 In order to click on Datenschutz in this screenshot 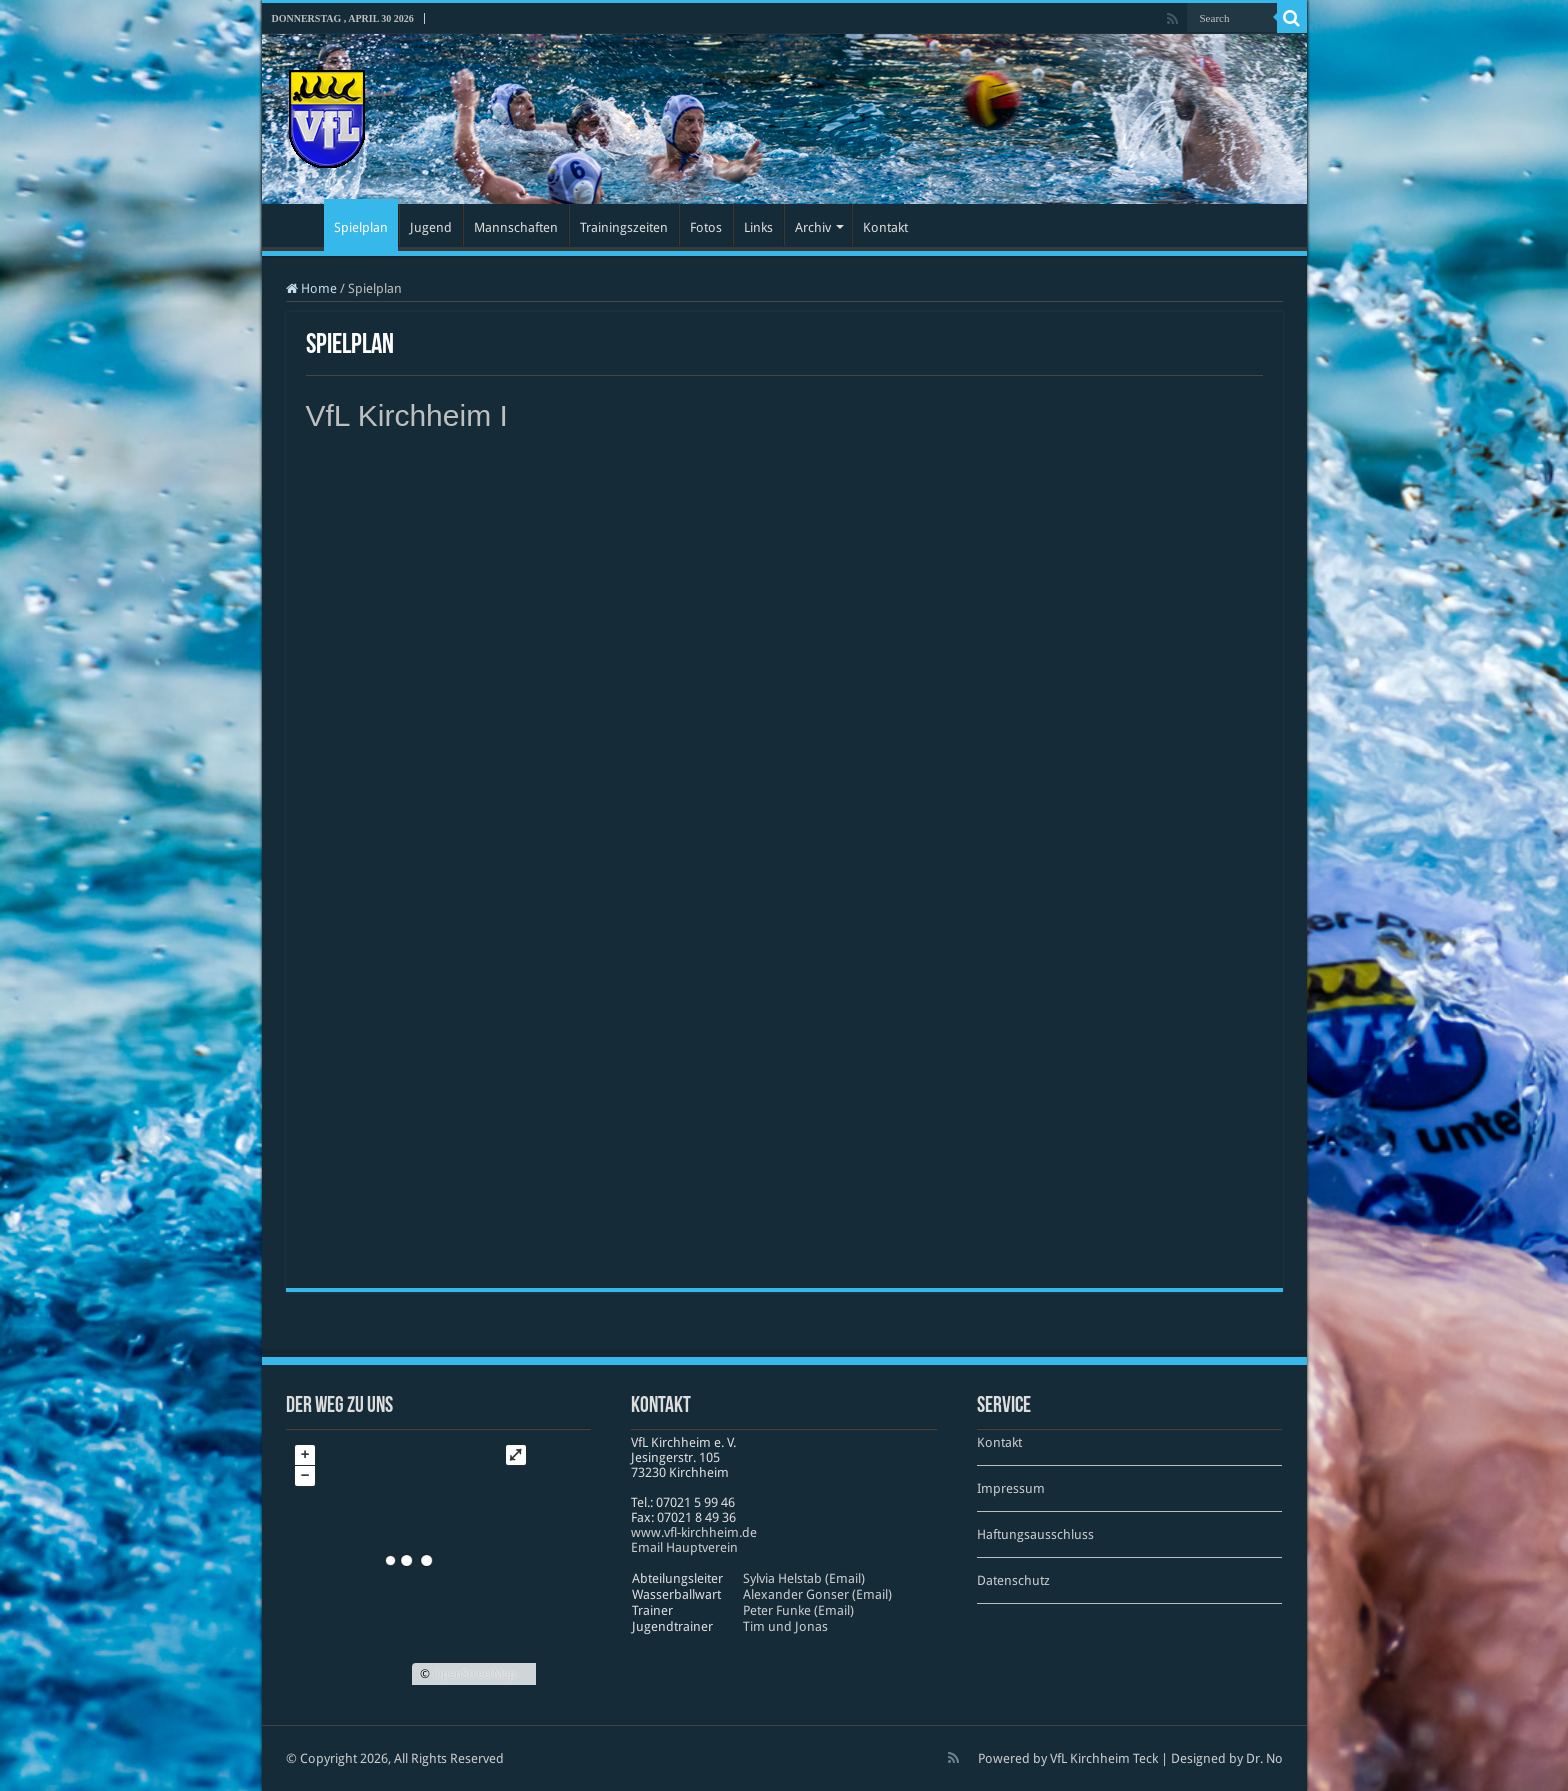, I will do `click(1013, 1580)`.